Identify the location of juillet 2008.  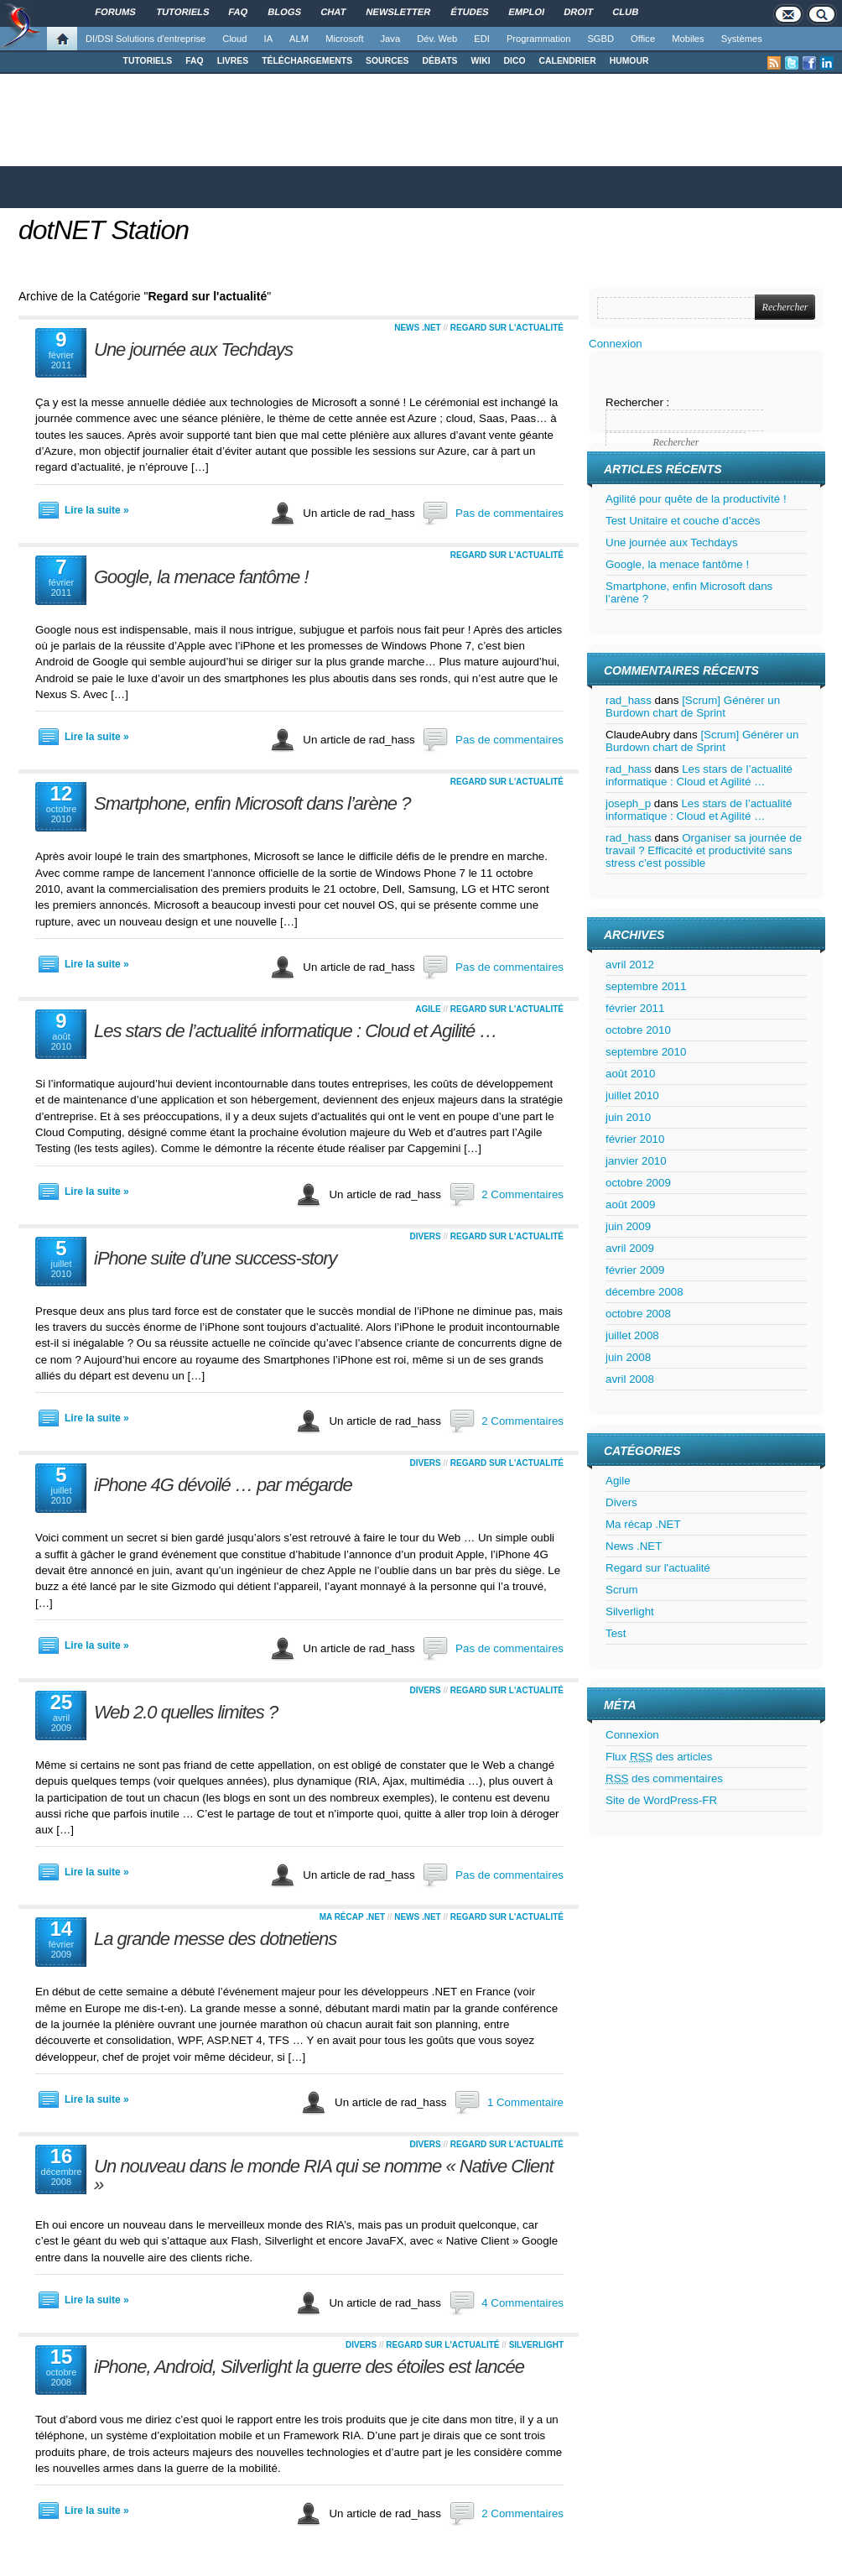
(632, 1335).